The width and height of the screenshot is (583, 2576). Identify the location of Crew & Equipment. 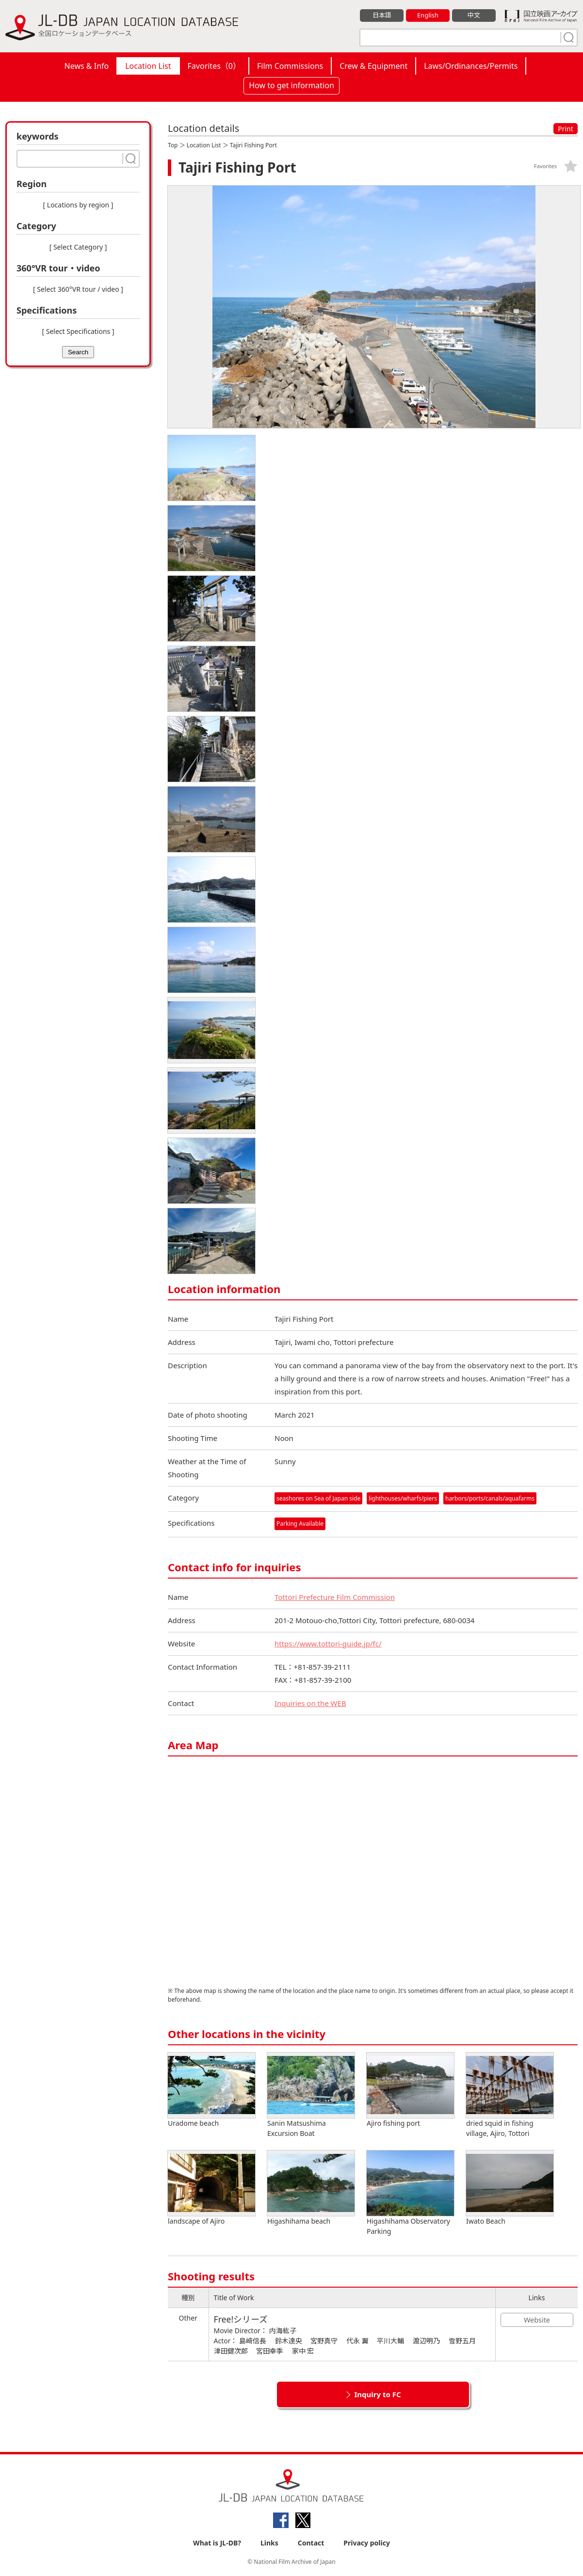
(373, 66).